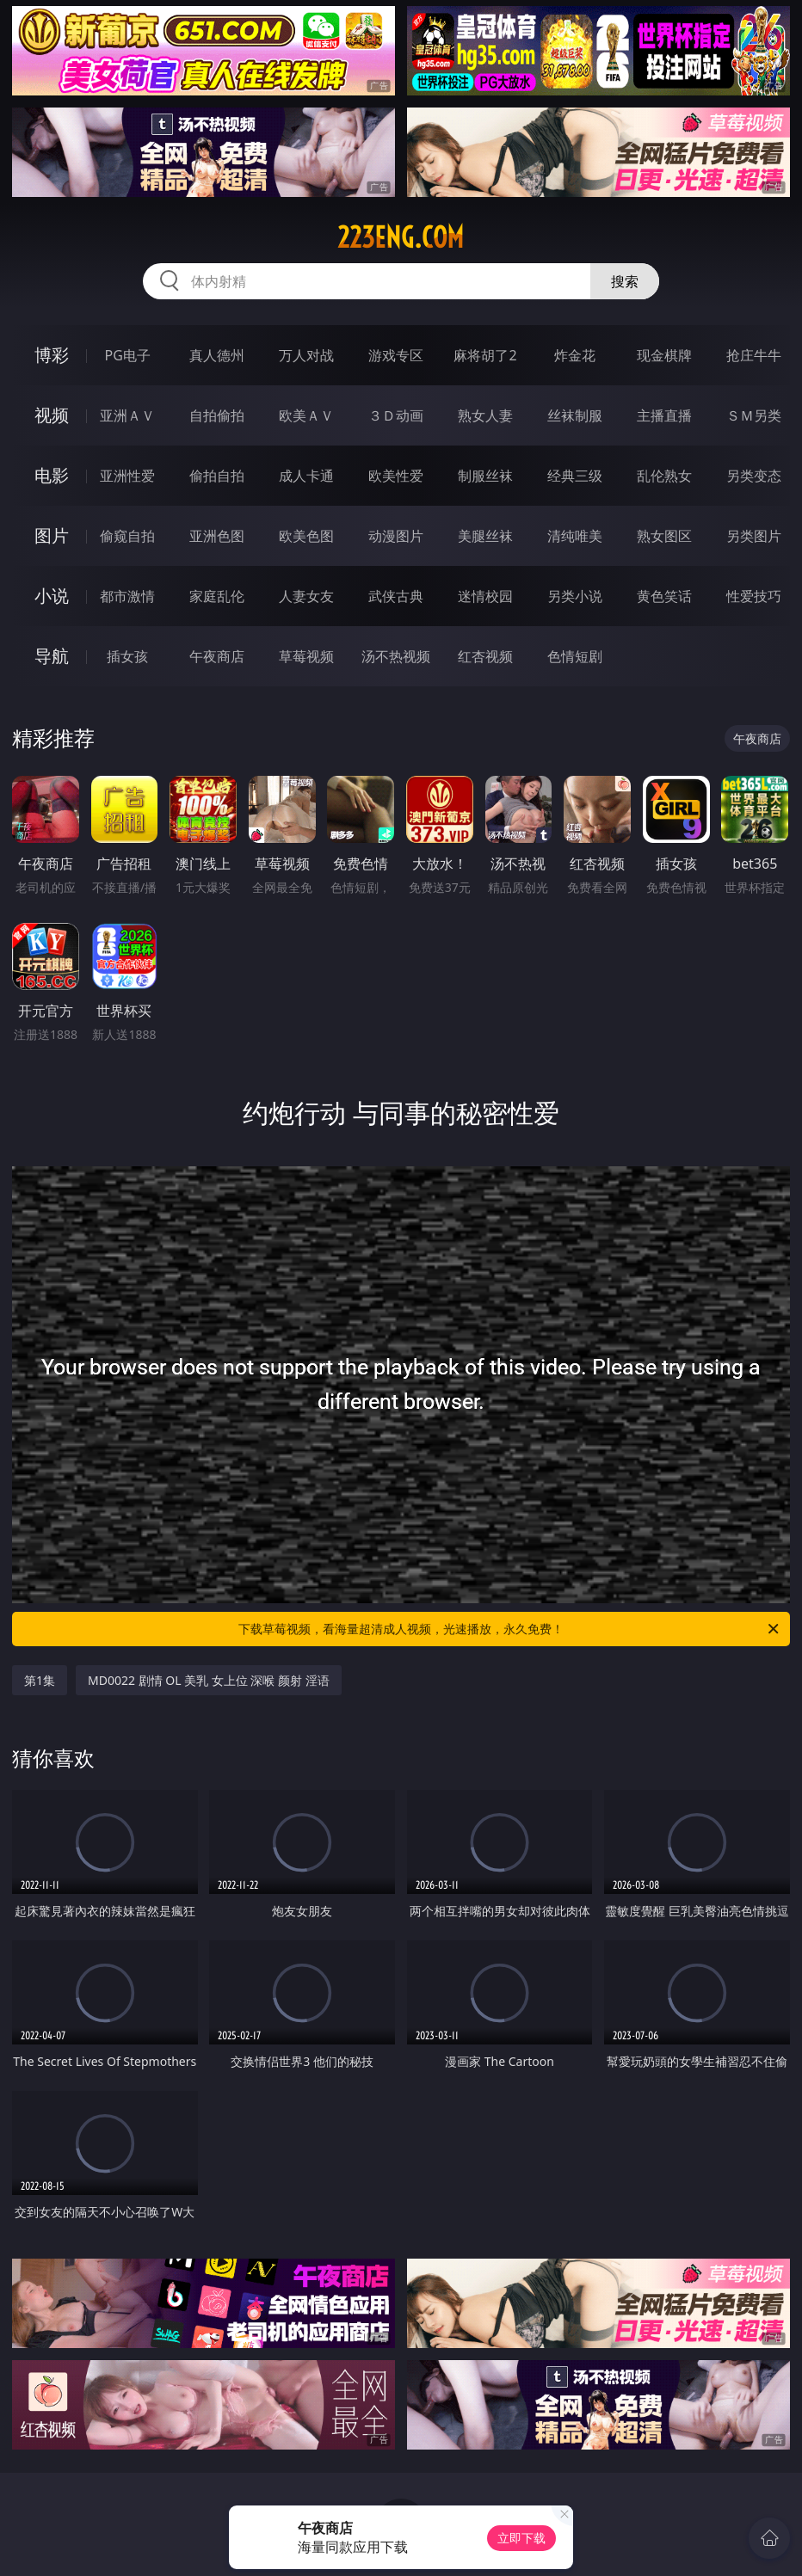 The image size is (802, 2576). What do you see at coordinates (306, 535) in the screenshot?
I see `欧美色图` at bounding box center [306, 535].